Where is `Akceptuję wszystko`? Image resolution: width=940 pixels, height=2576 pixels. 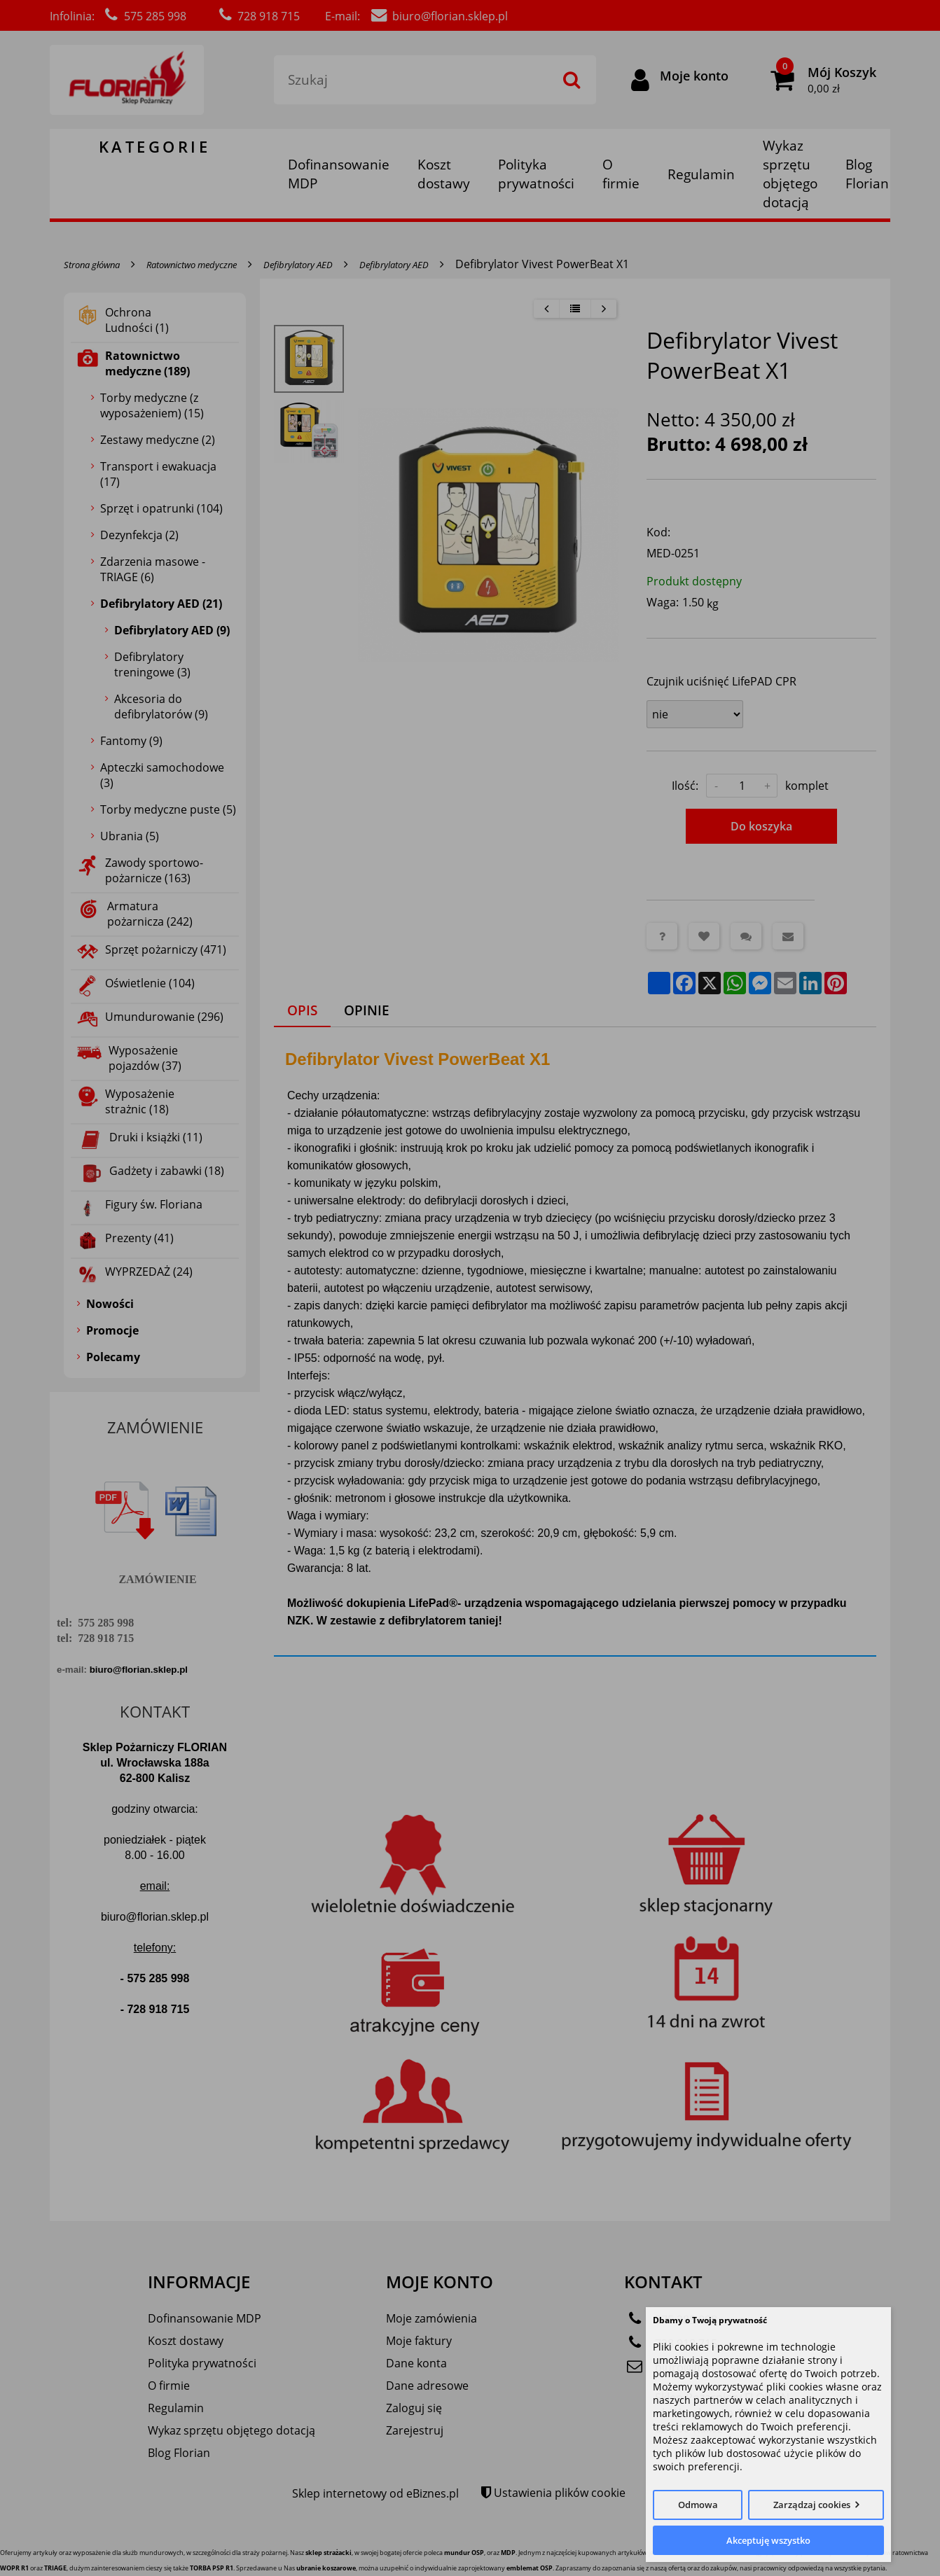
Akceptuję wszystko is located at coordinates (768, 2540).